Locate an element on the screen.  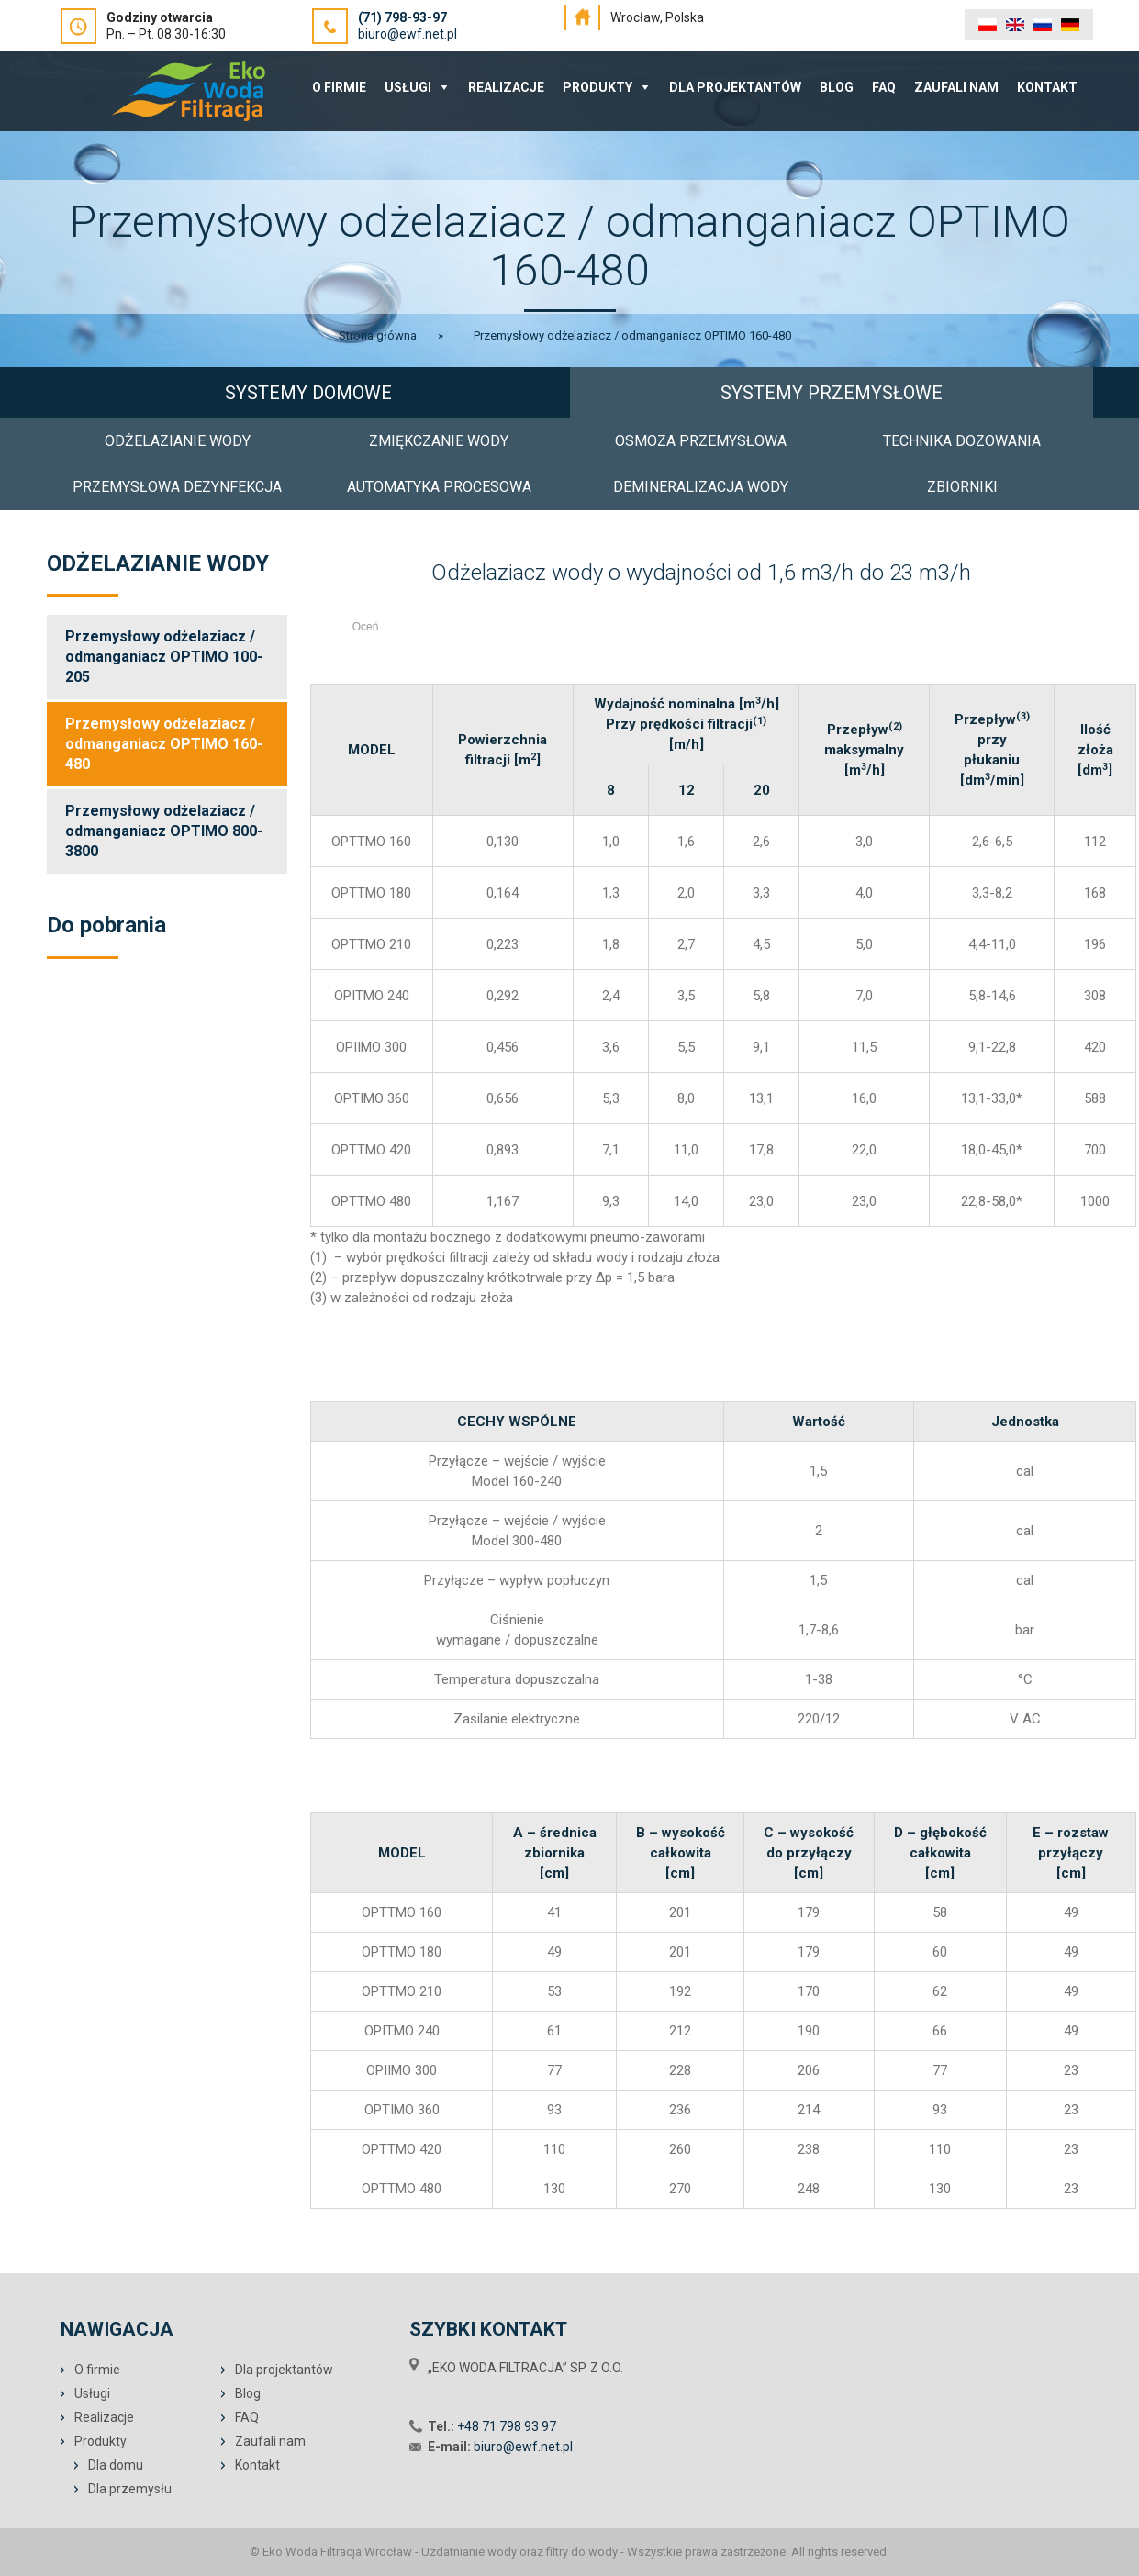
Produkty is located at coordinates (597, 87).